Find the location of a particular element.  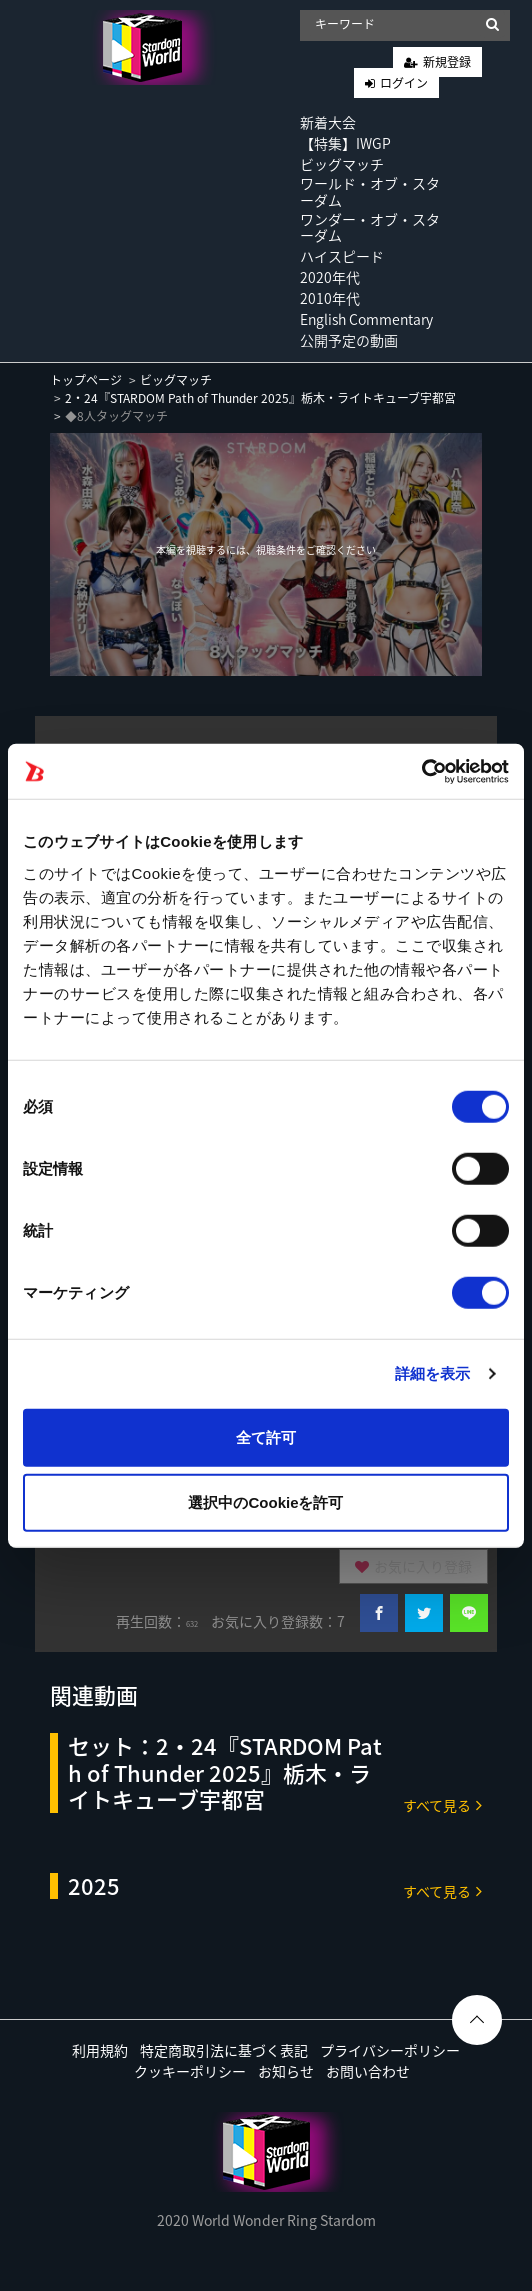

トップページ is located at coordinates (86, 380).